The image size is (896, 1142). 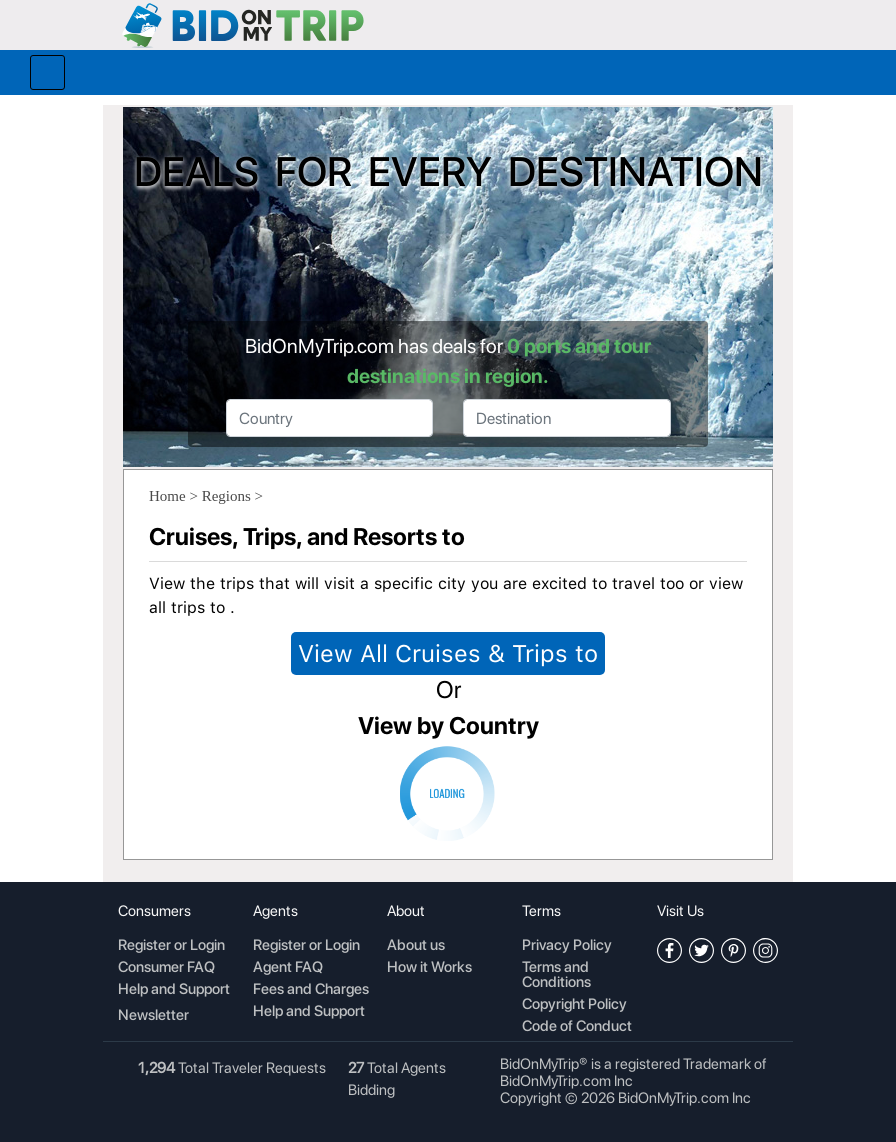 What do you see at coordinates (167, 496) in the screenshot?
I see `Home` at bounding box center [167, 496].